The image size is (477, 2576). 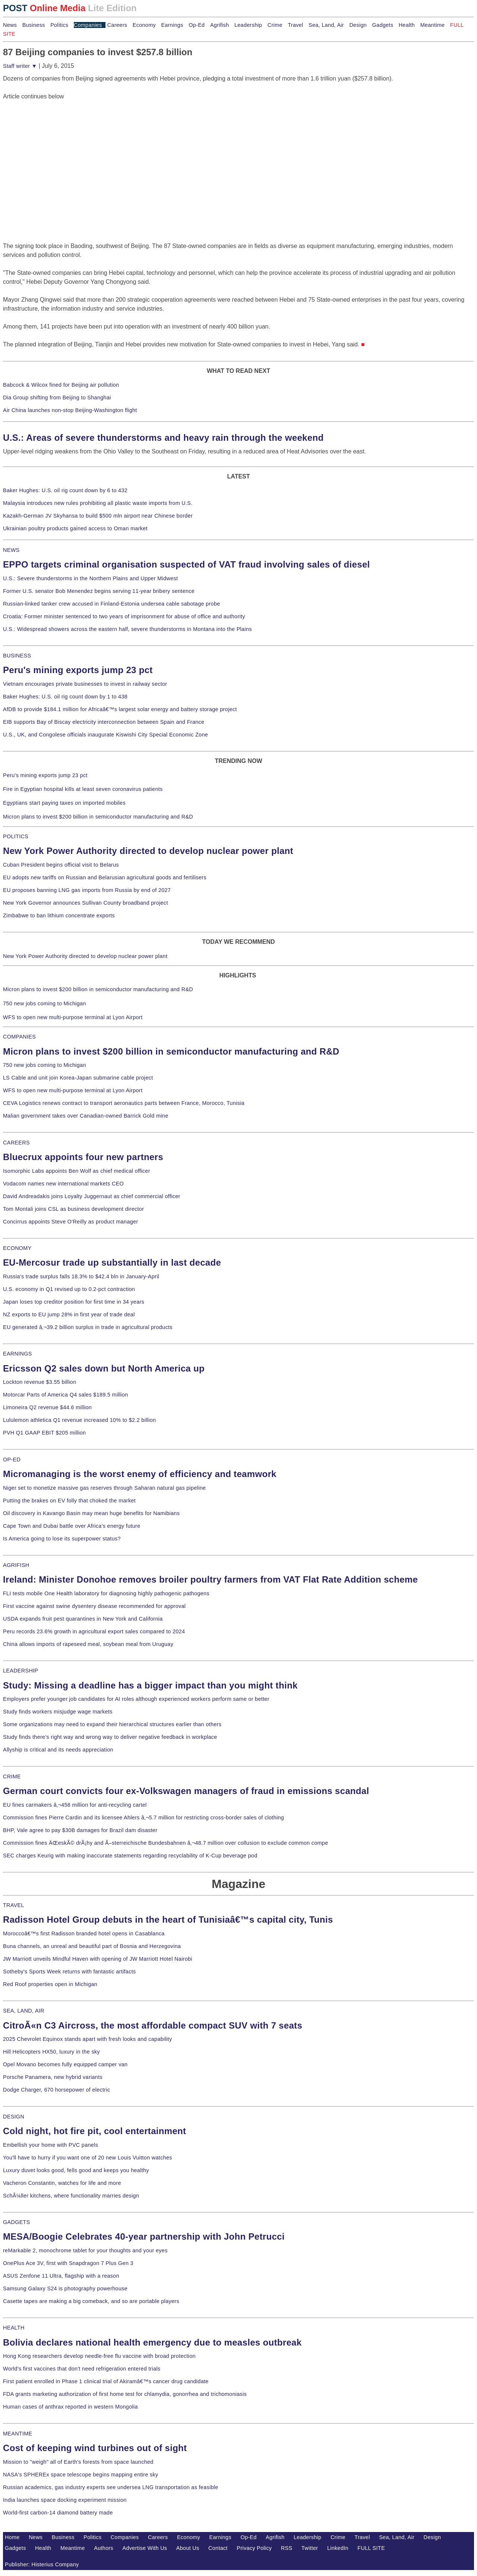 What do you see at coordinates (210, 1579) in the screenshot?
I see `Ireland: Minister Donohoe removes broiler poultry farmers from VAT Flat Rate Addition scheme` at bounding box center [210, 1579].